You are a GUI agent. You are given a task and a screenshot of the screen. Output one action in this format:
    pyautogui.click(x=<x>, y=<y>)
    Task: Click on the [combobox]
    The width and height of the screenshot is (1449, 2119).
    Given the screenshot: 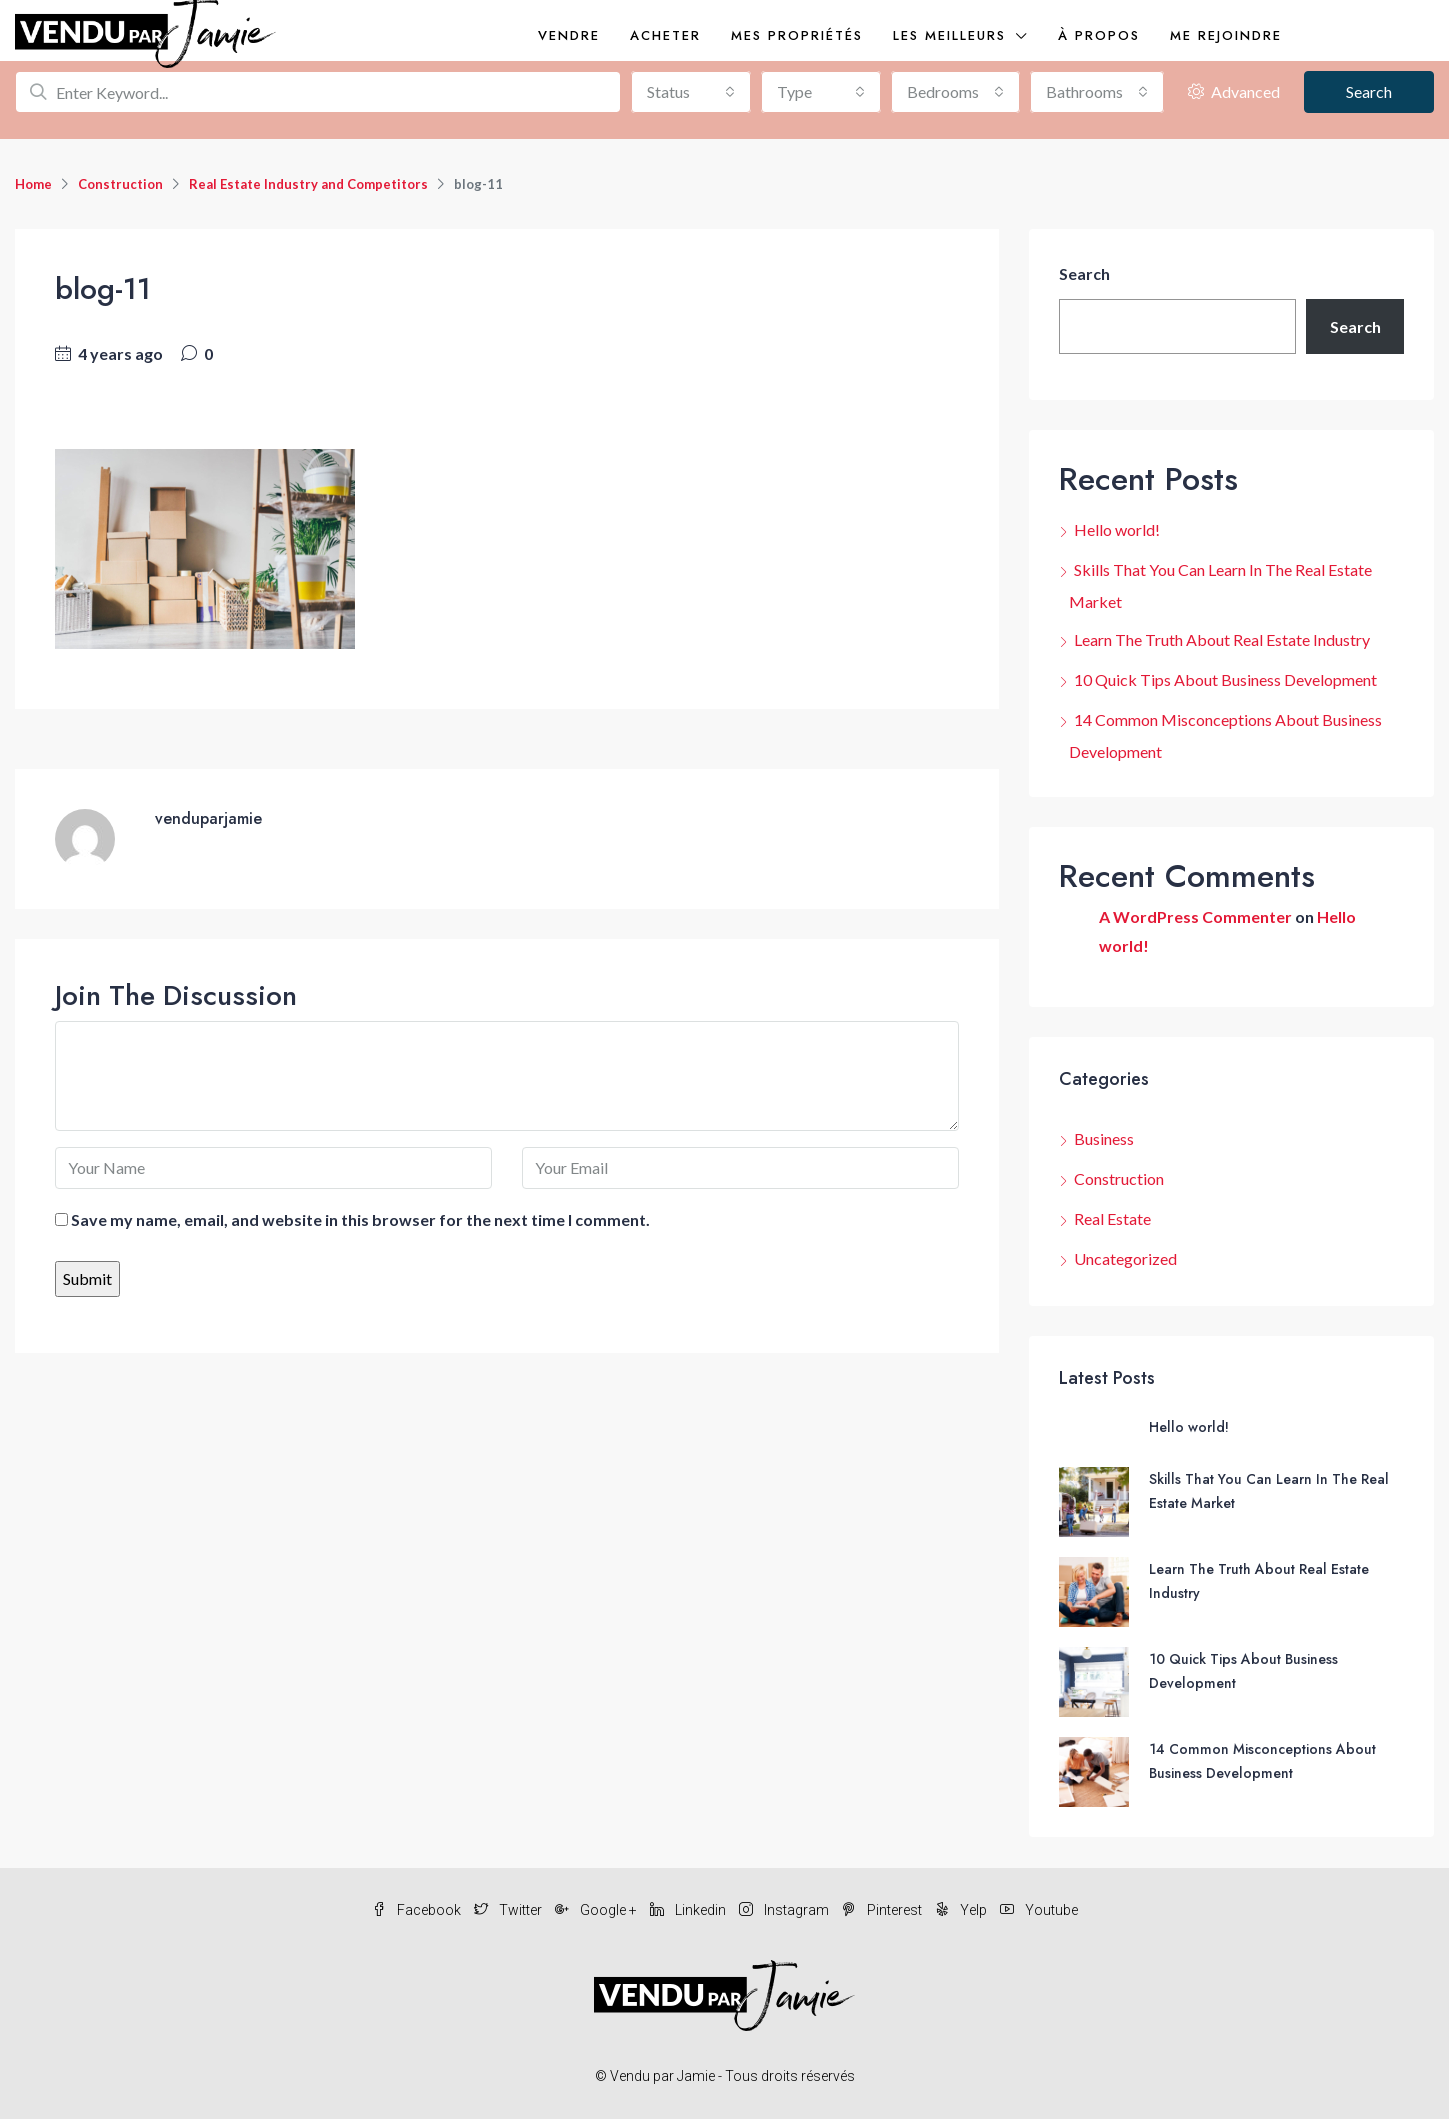 What is the action you would take?
    pyautogui.click(x=691, y=92)
    